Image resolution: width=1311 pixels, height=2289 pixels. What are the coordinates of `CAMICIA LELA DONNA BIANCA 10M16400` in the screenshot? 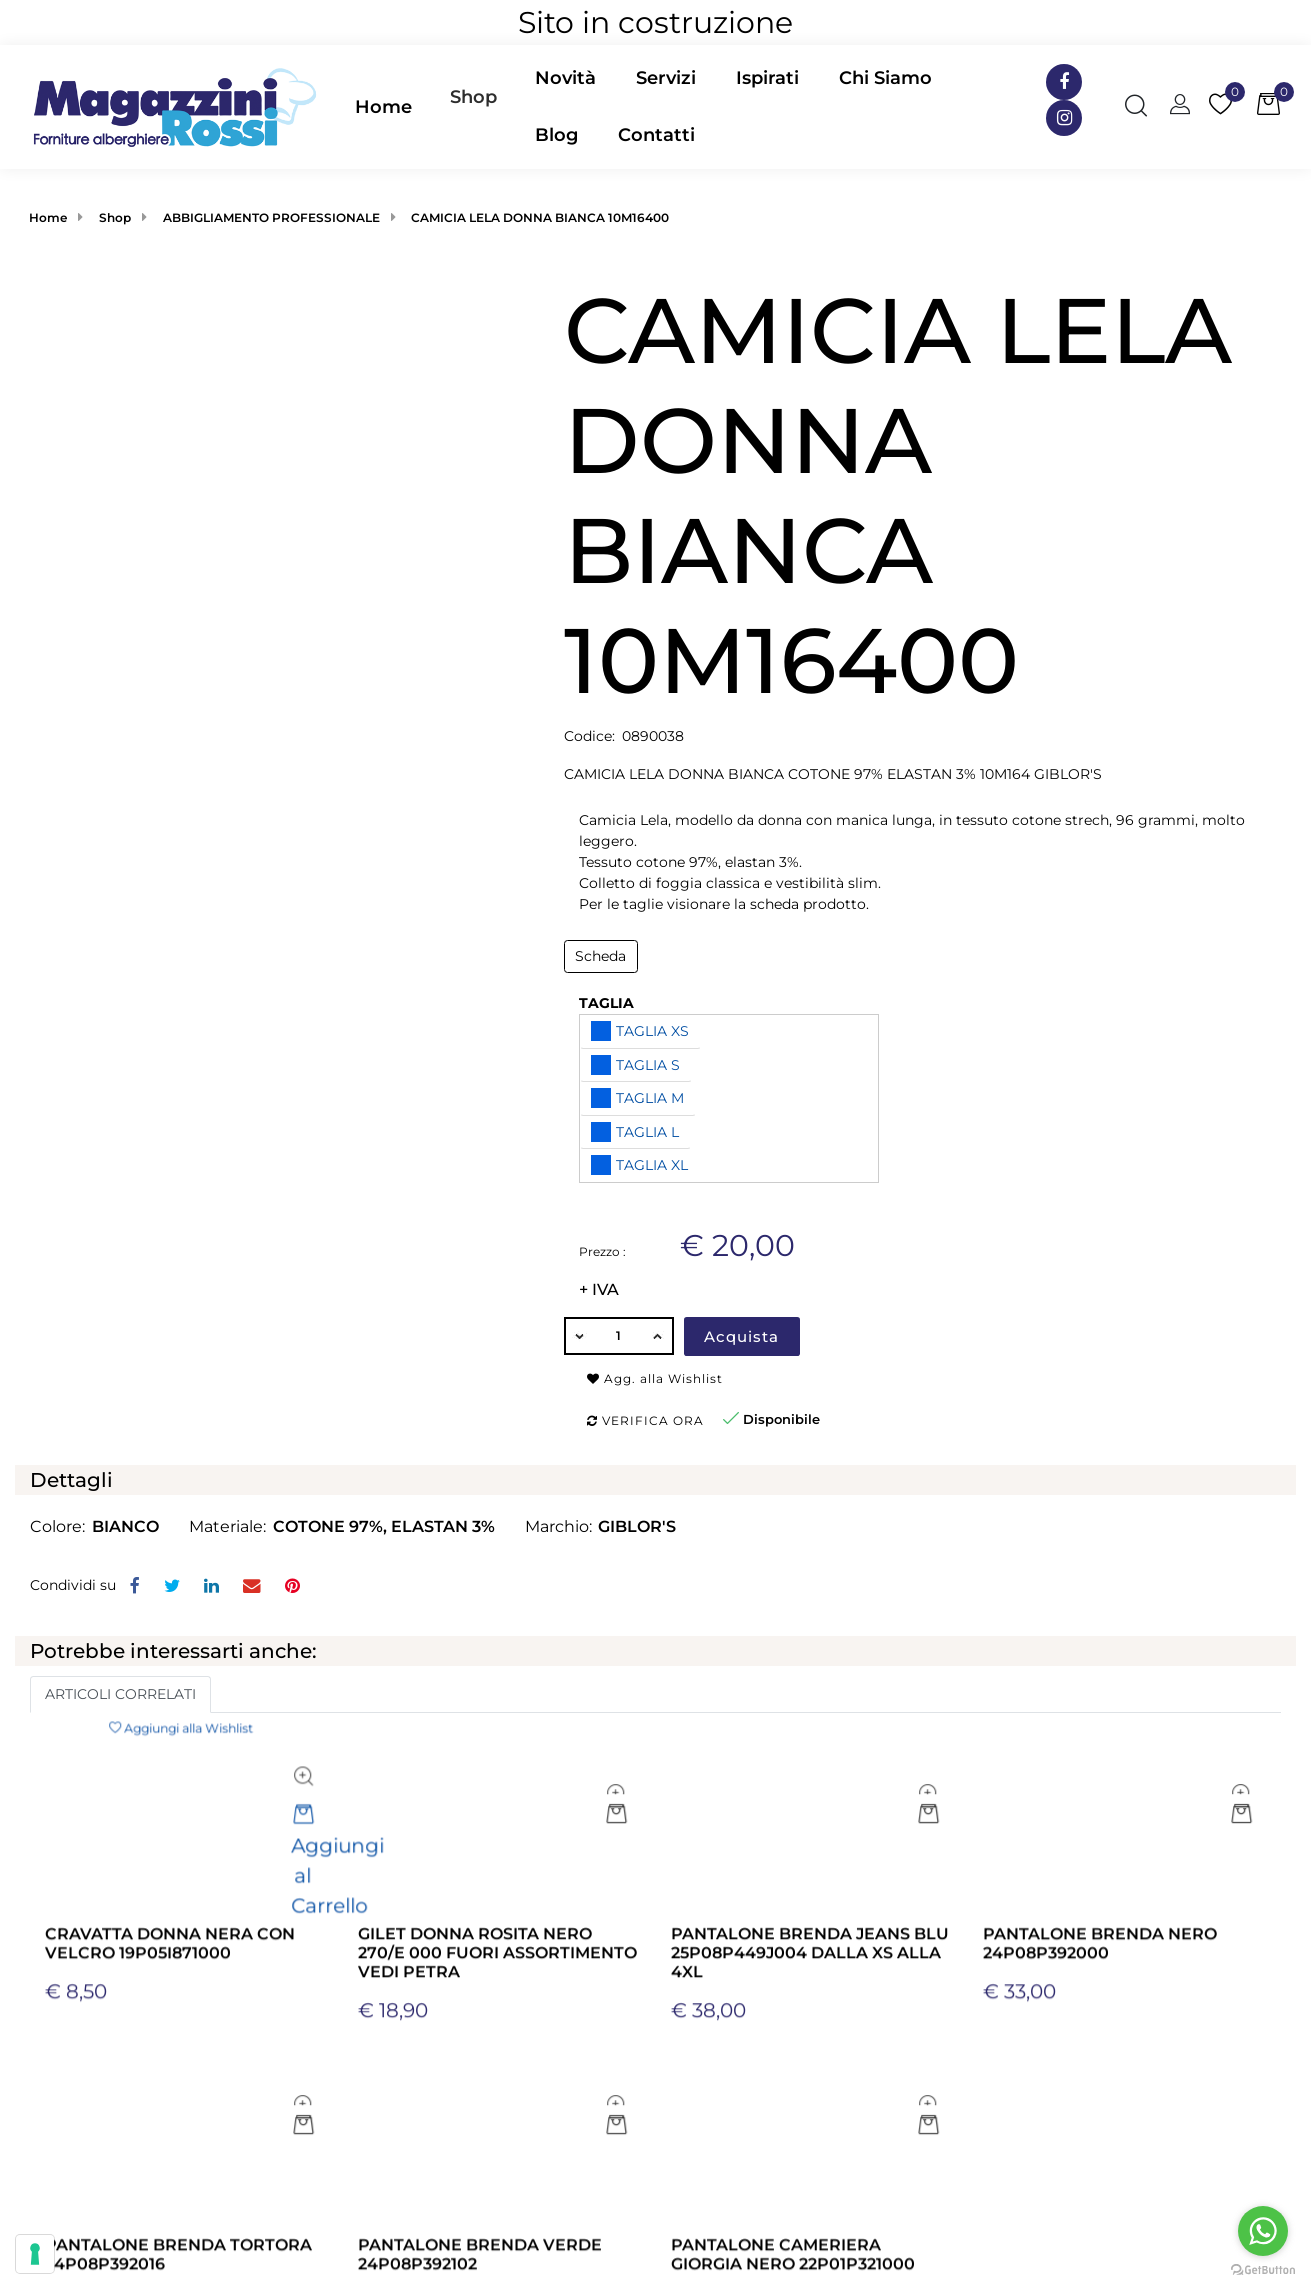 It's located at (540, 217).